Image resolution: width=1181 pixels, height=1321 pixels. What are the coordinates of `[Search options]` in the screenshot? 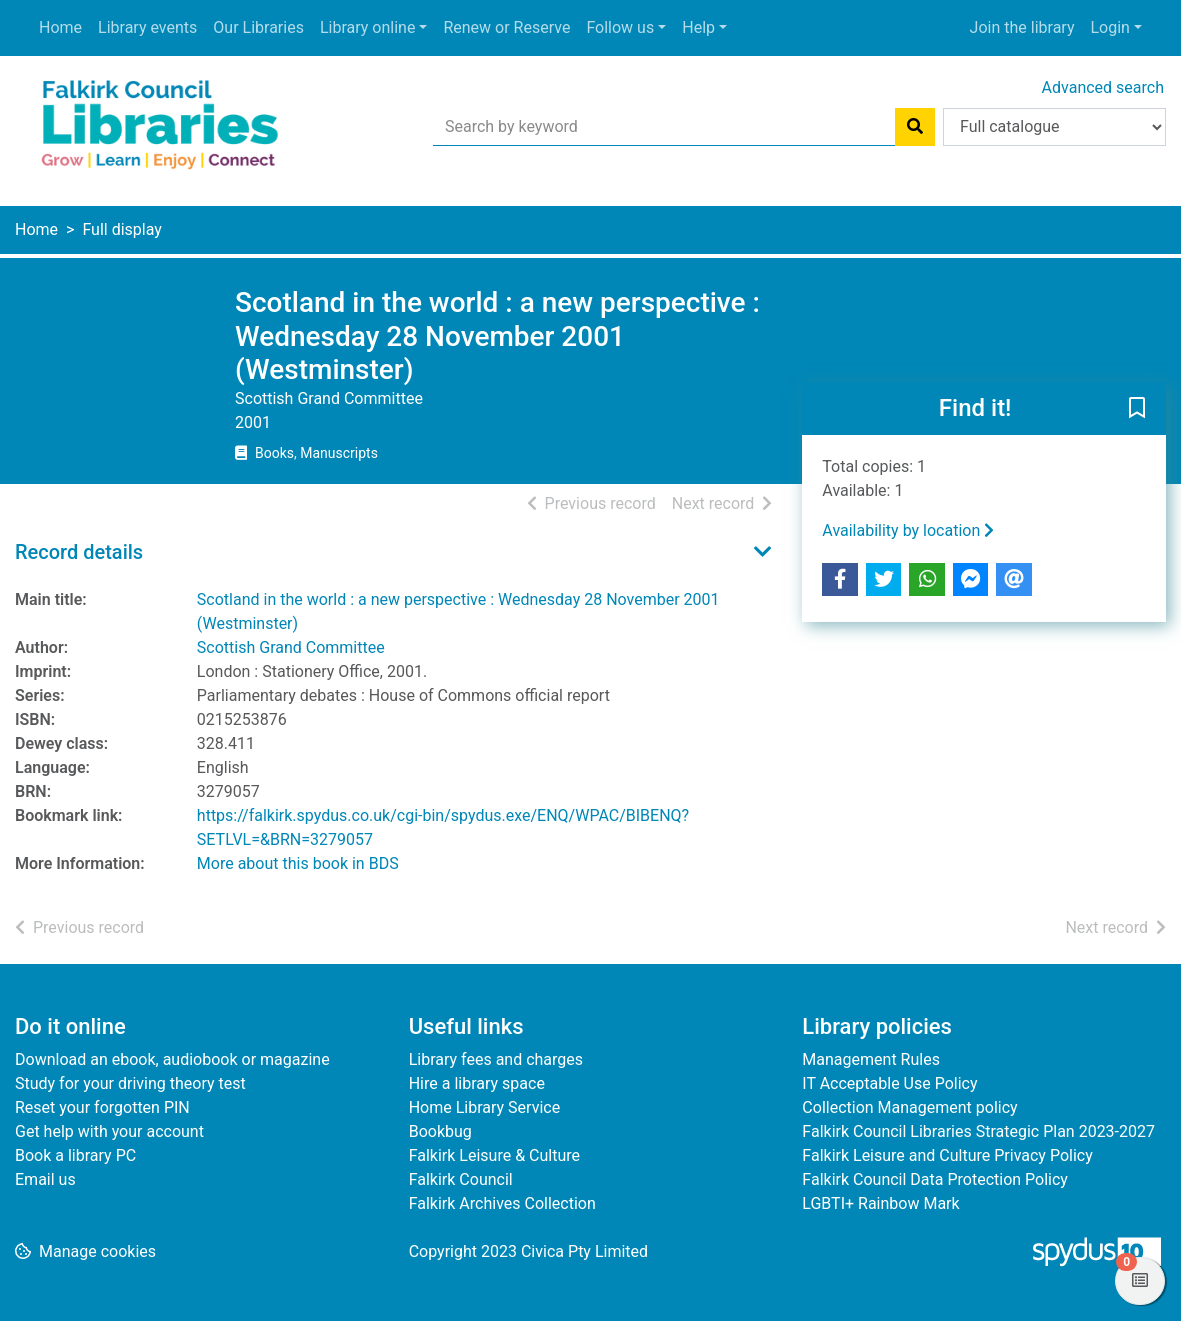 It's located at (1054, 127).